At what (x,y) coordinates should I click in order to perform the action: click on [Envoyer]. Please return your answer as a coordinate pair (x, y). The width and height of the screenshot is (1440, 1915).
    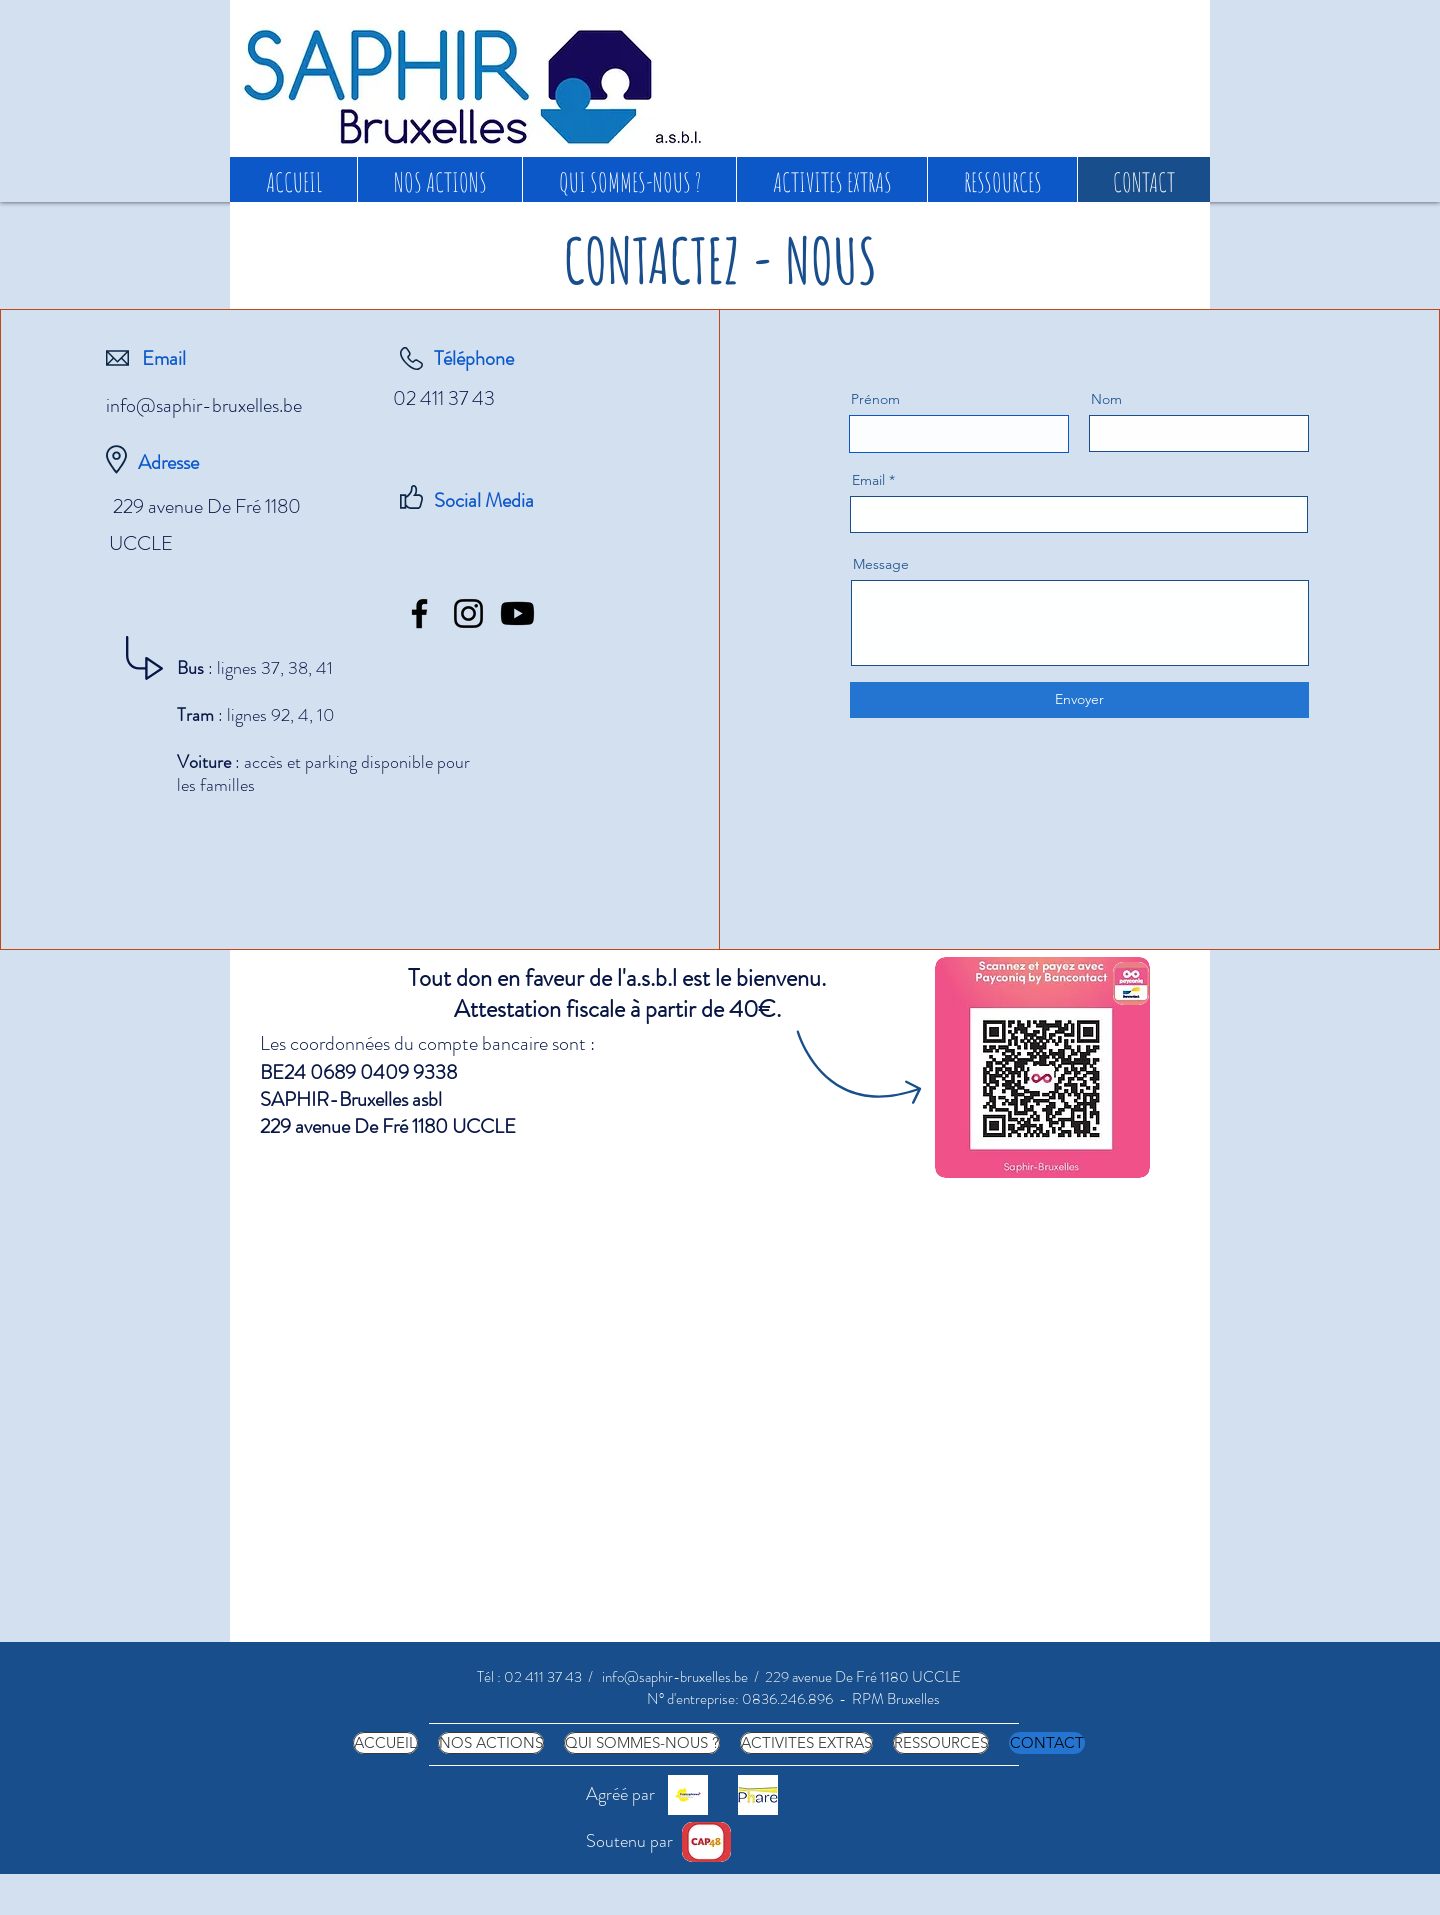
    Looking at the image, I should click on (1079, 700).